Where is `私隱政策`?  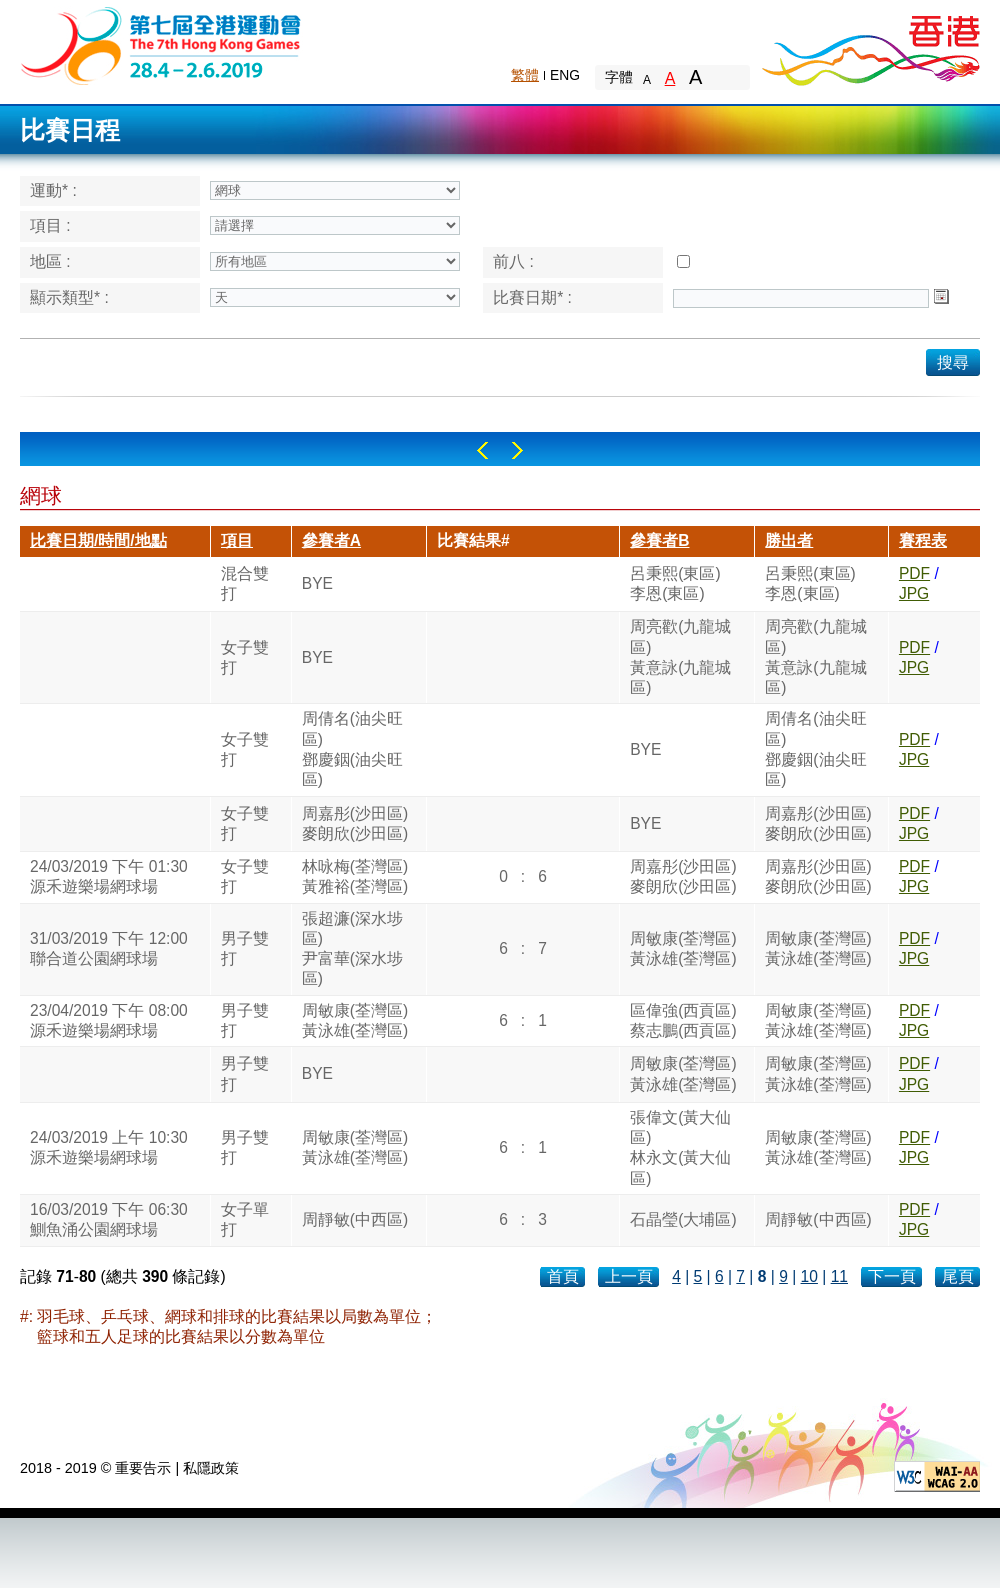
私隱政策 is located at coordinates (211, 1468).